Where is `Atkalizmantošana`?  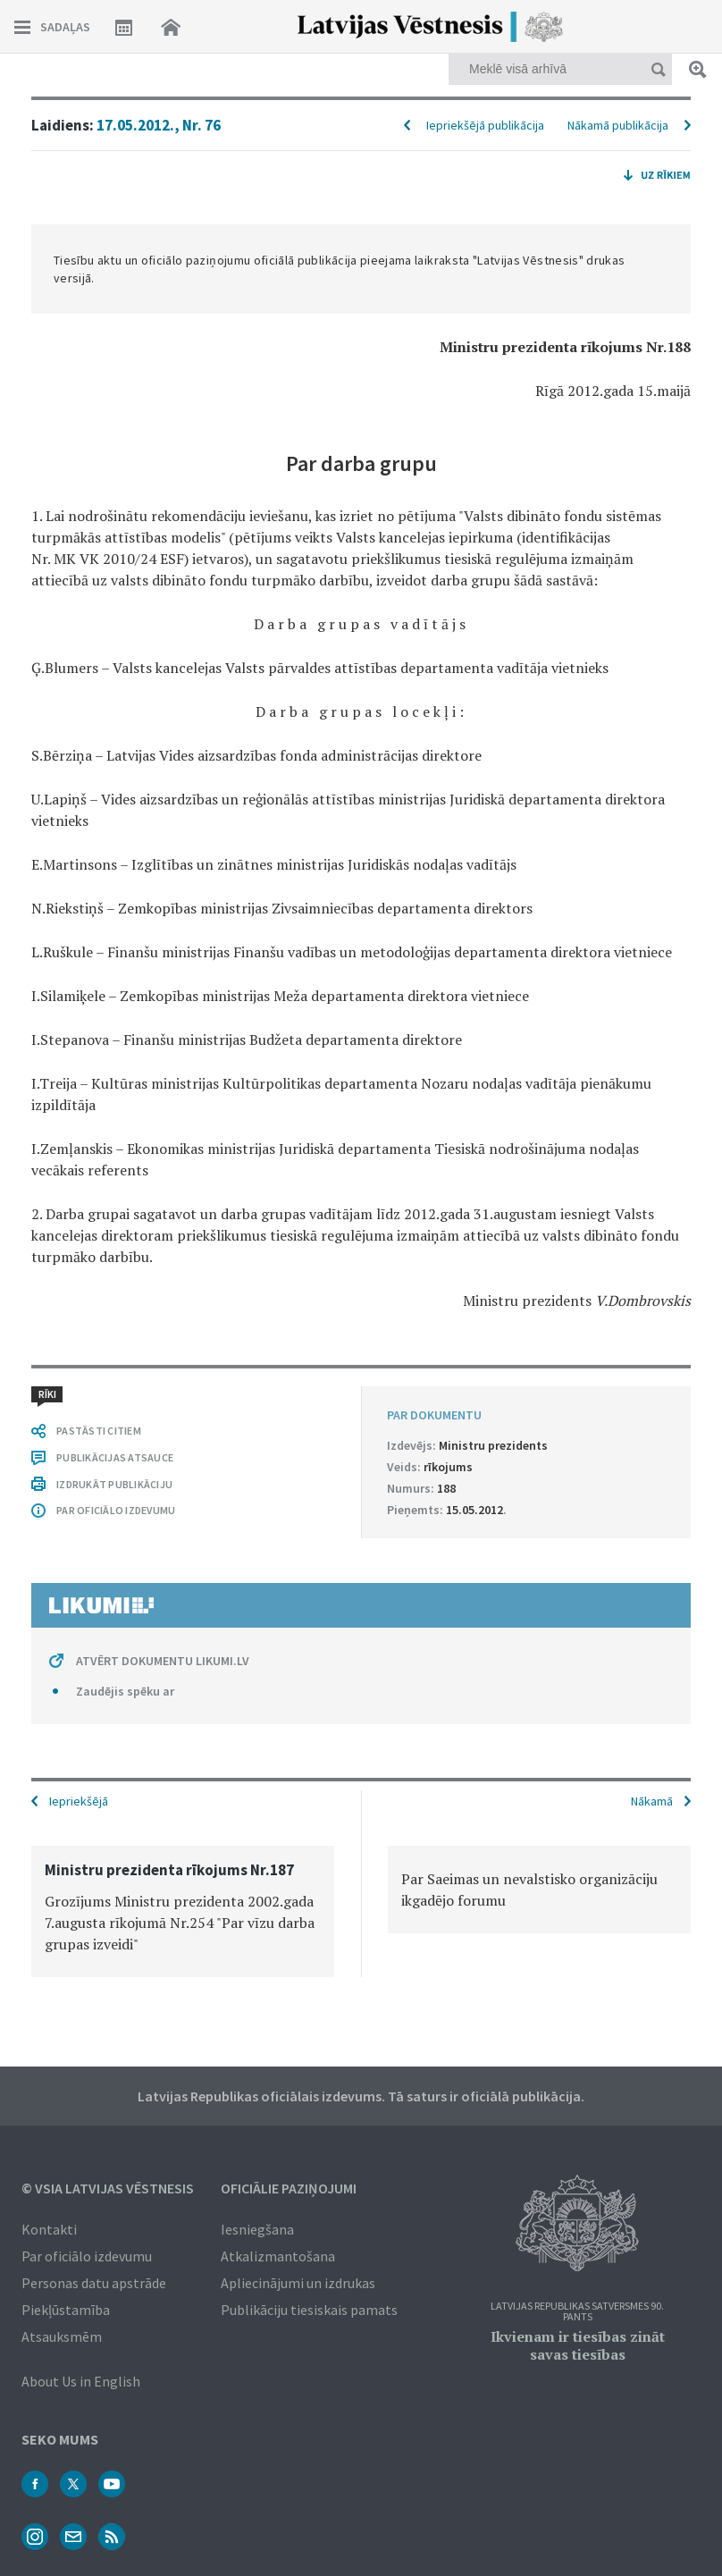
Atkalizmantošana is located at coordinates (278, 2256).